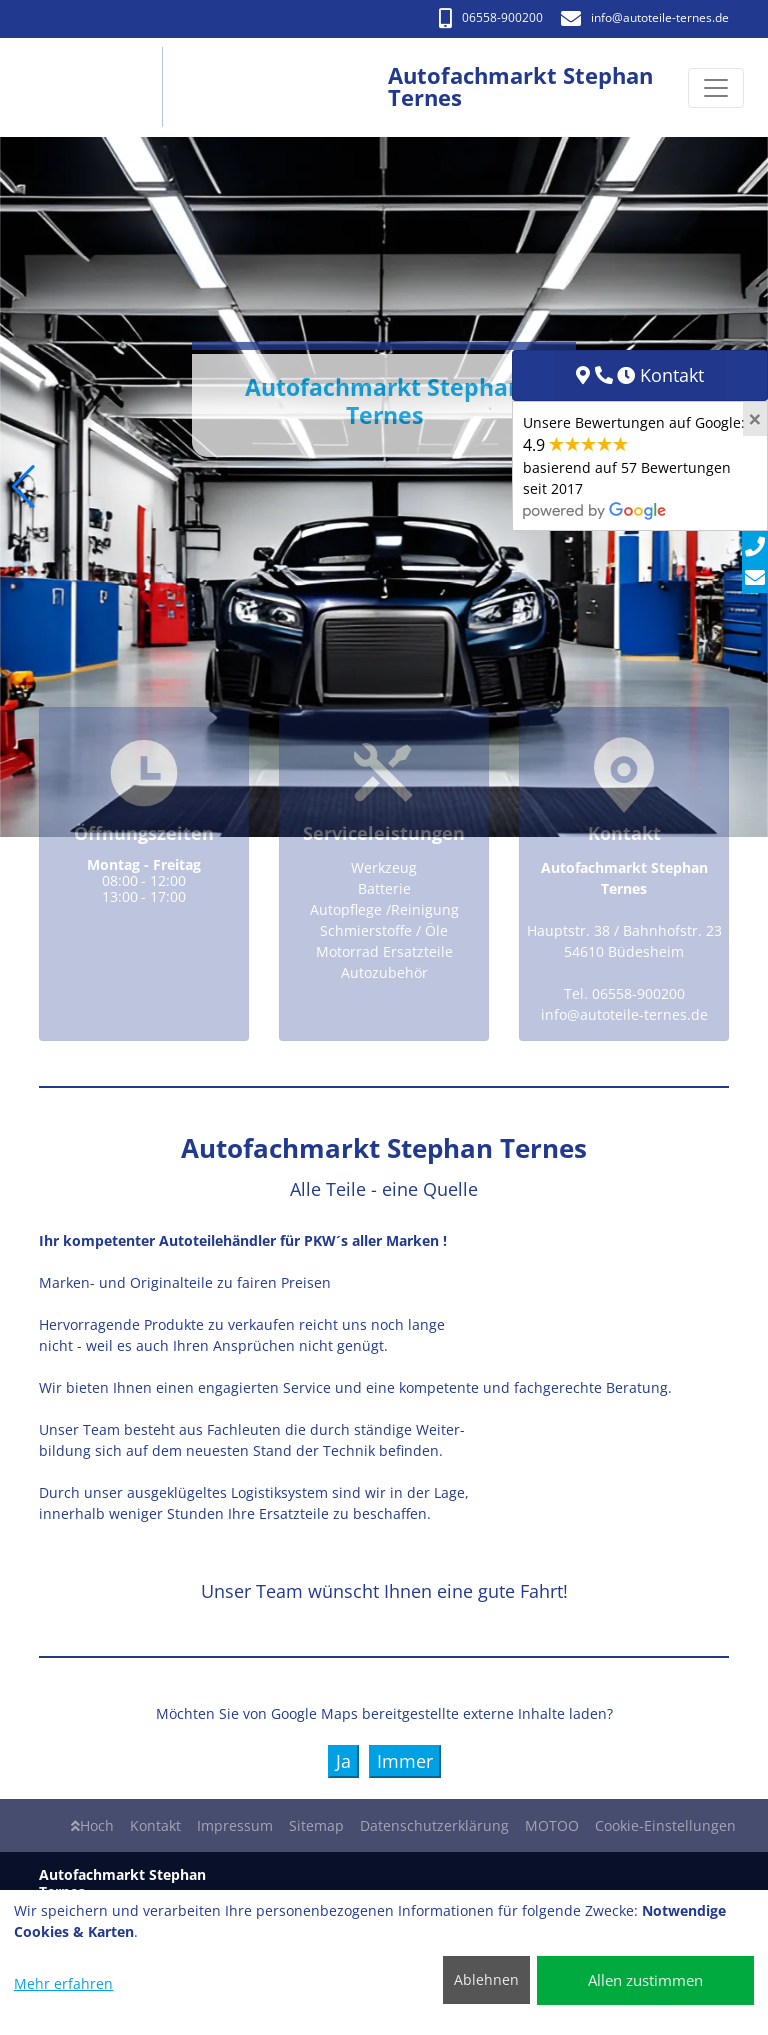 This screenshot has width=768, height=2035. I want to click on Mehr erfahren, so click(63, 1983).